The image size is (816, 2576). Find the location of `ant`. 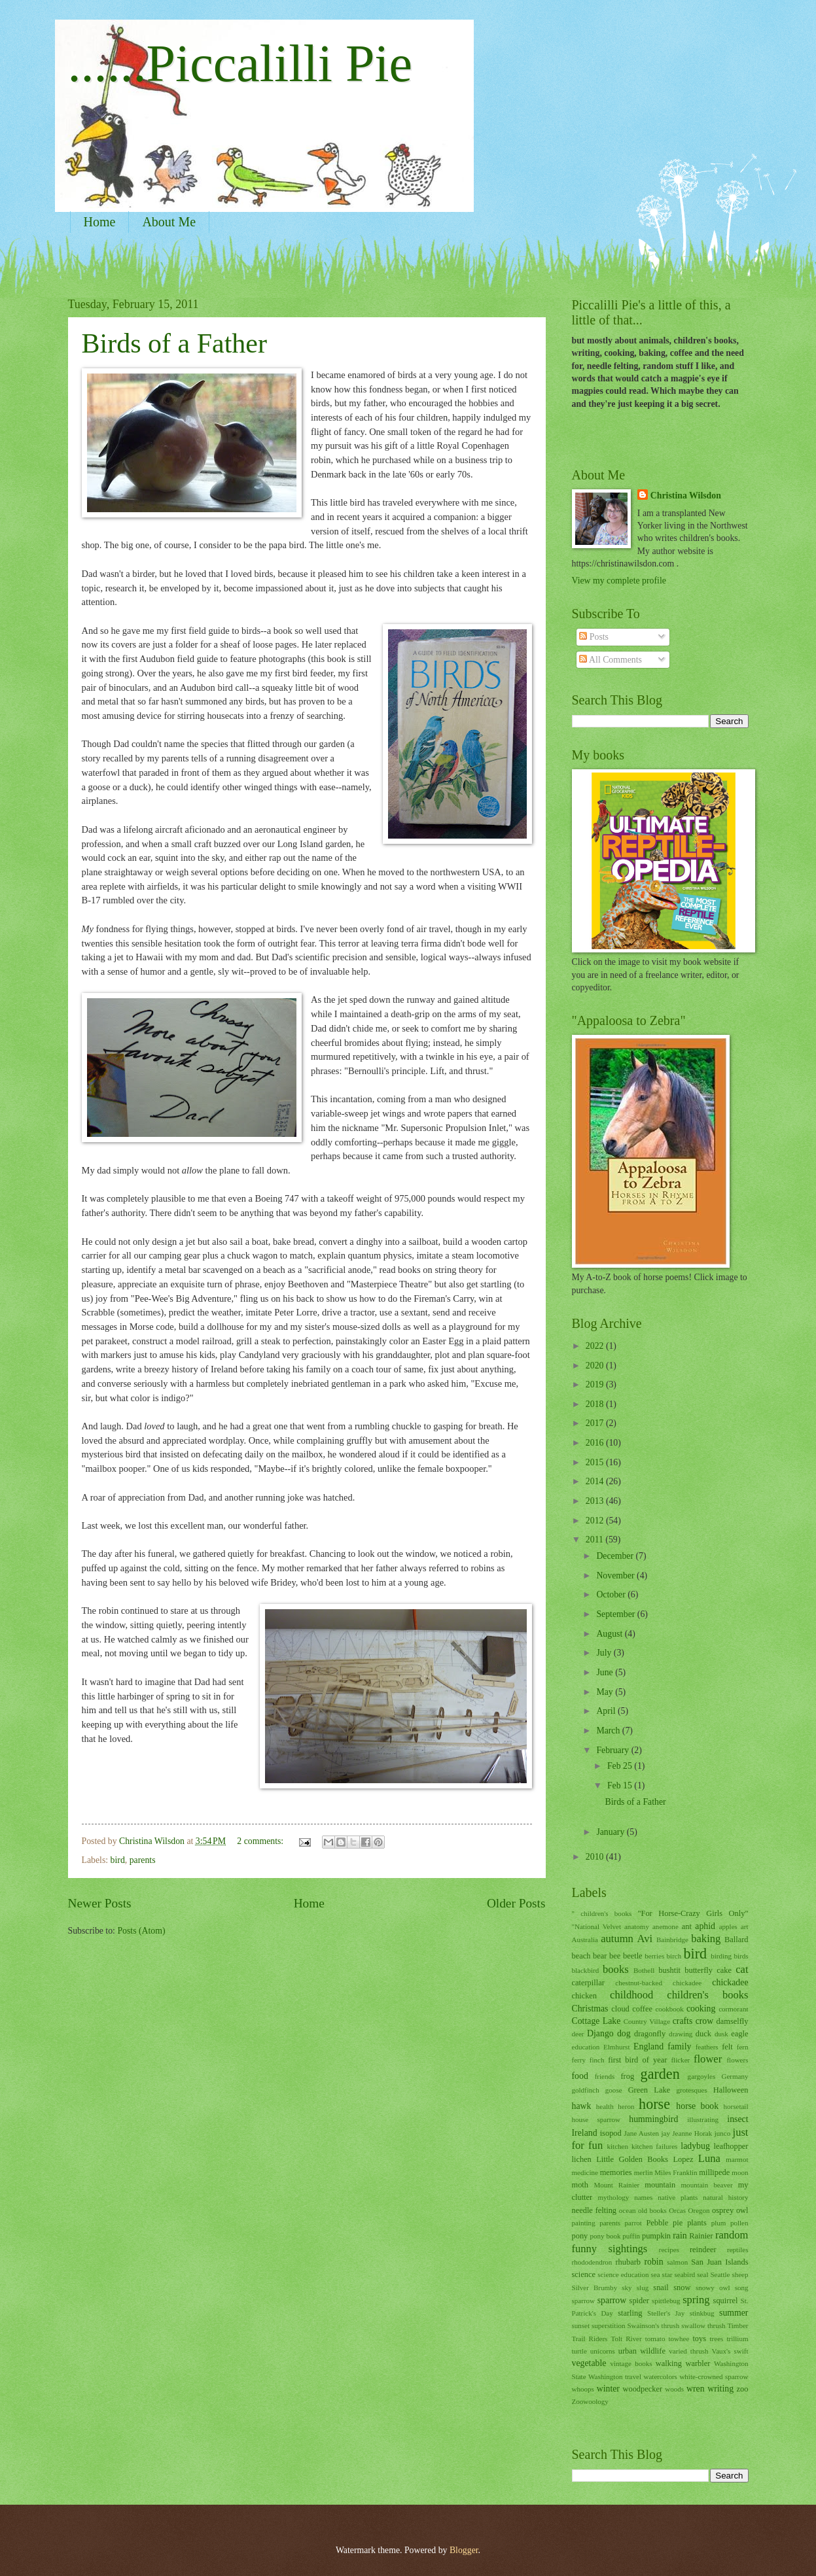

ant is located at coordinates (687, 1926).